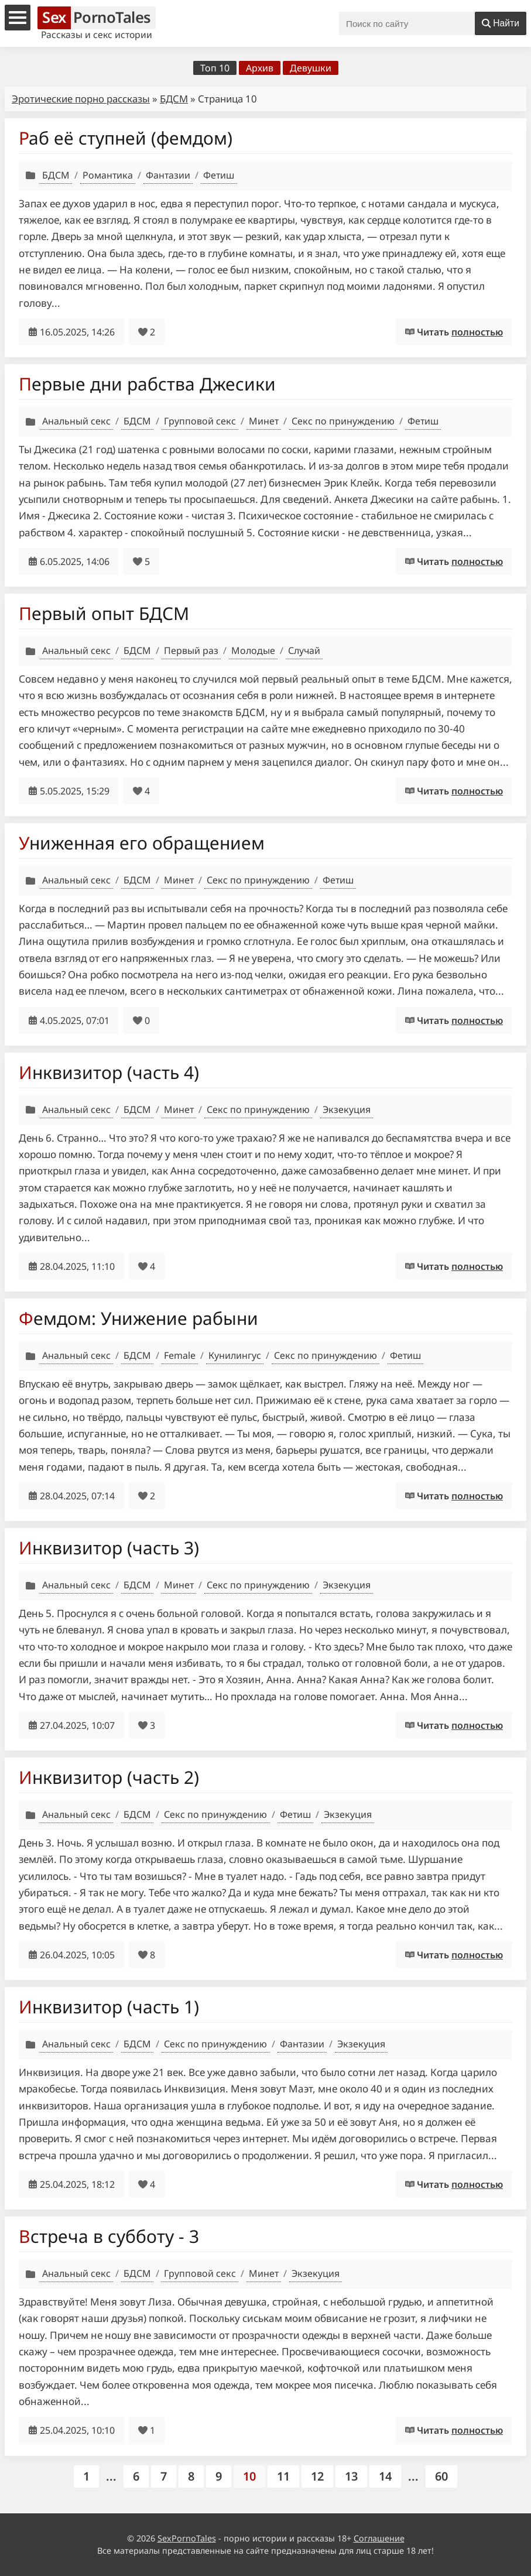 This screenshot has width=531, height=2576. Describe the element at coordinates (104, 613) in the screenshot. I see `Первый опыт БДСМ` at that location.